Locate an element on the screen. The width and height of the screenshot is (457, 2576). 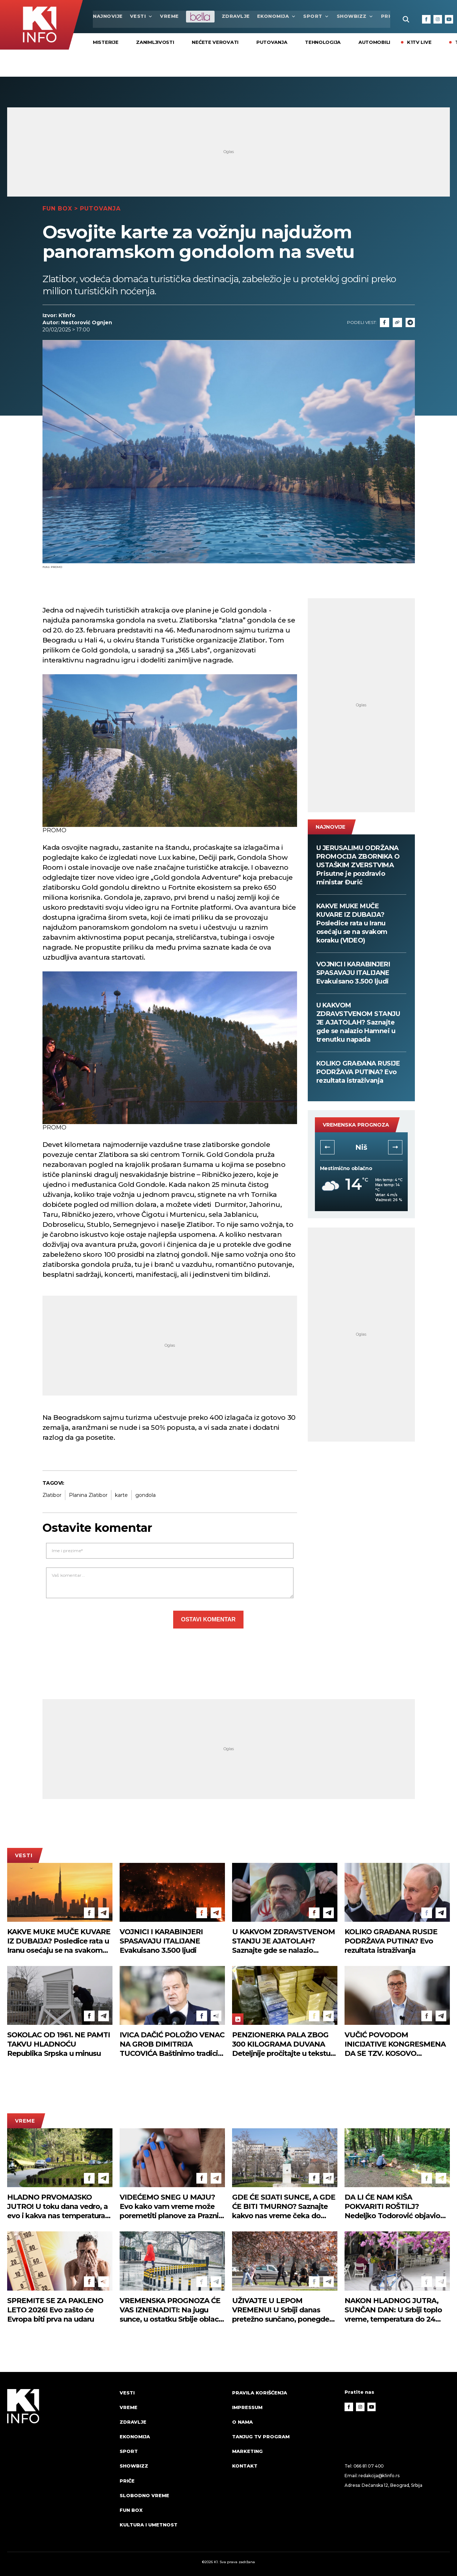
karte is located at coordinates (121, 1495).